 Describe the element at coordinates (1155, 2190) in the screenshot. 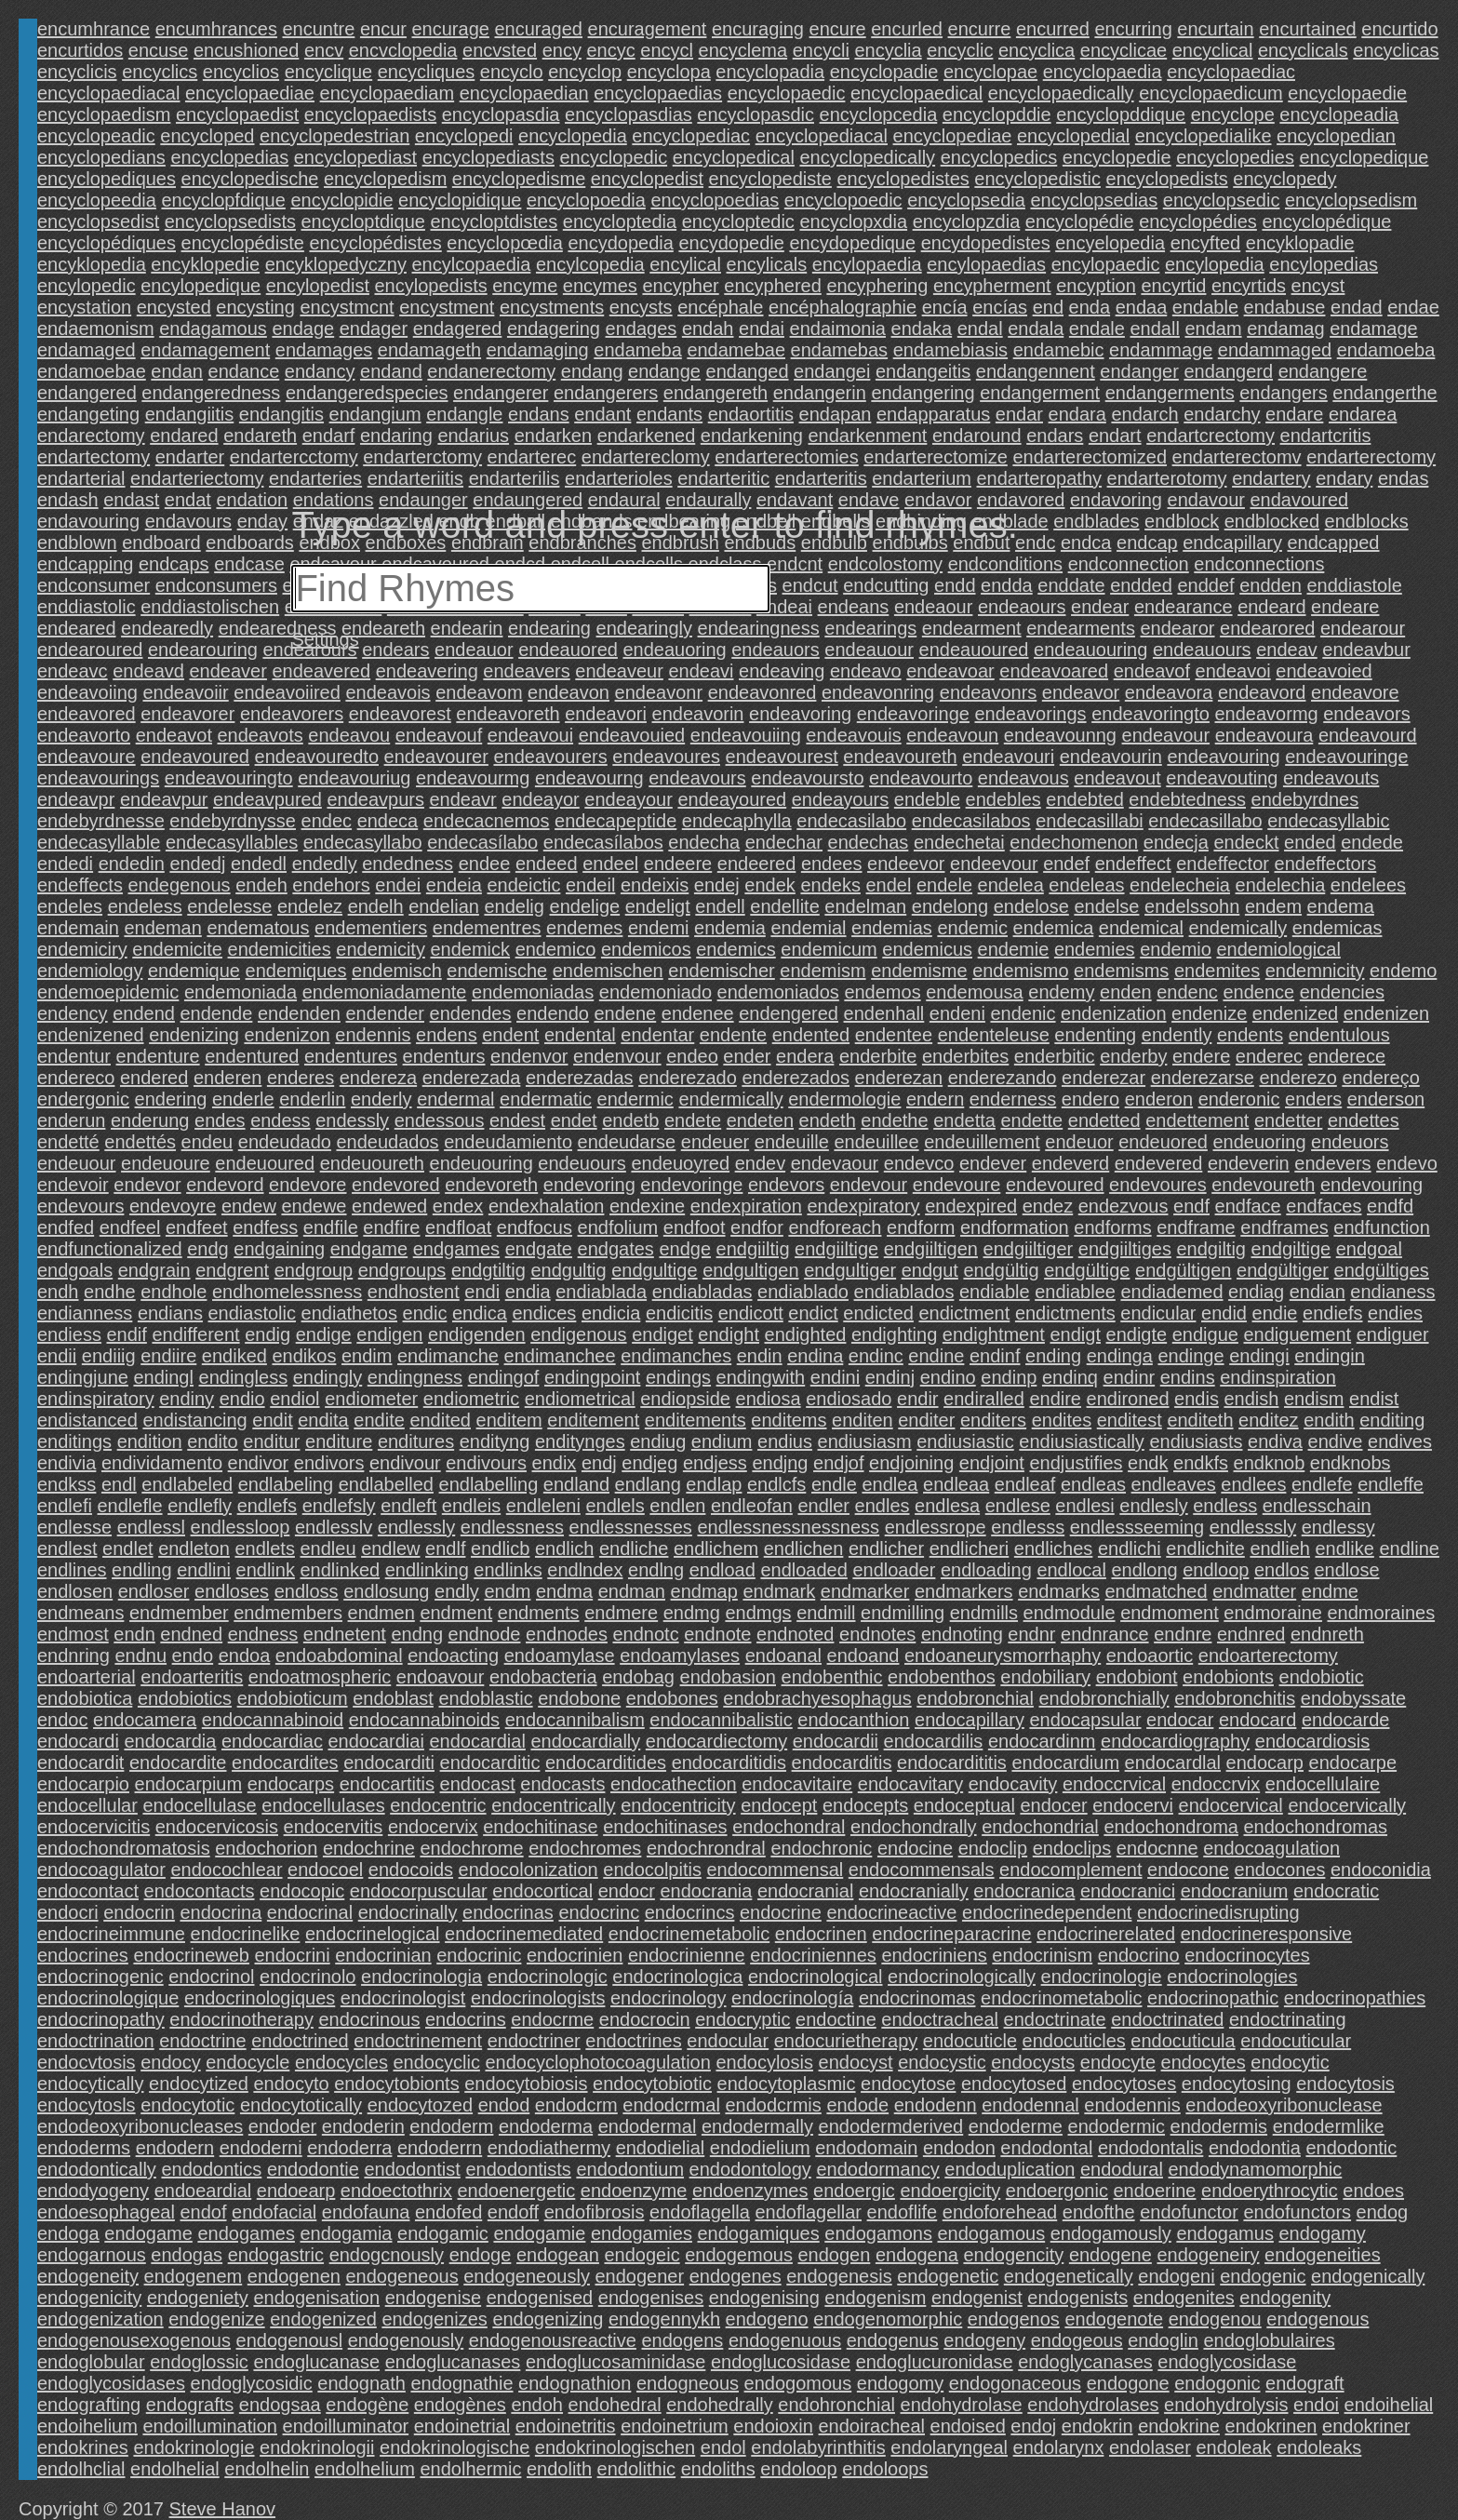

I see `endoerine` at that location.